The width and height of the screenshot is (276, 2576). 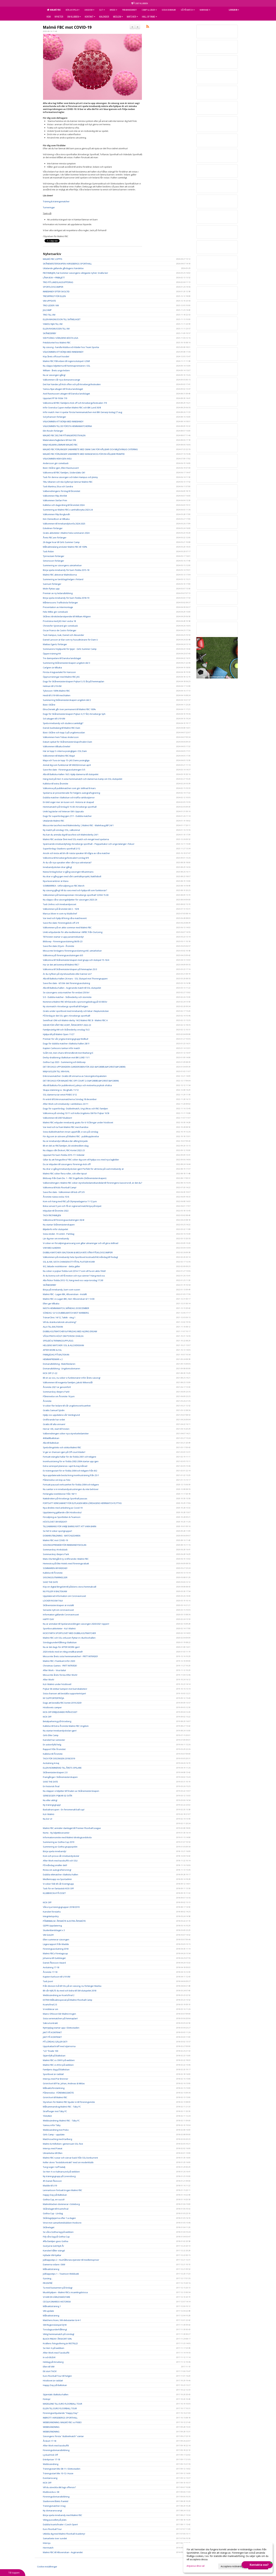 What do you see at coordinates (53, 2074) in the screenshot?
I see `Sportlovet är räddat!` at bounding box center [53, 2074].